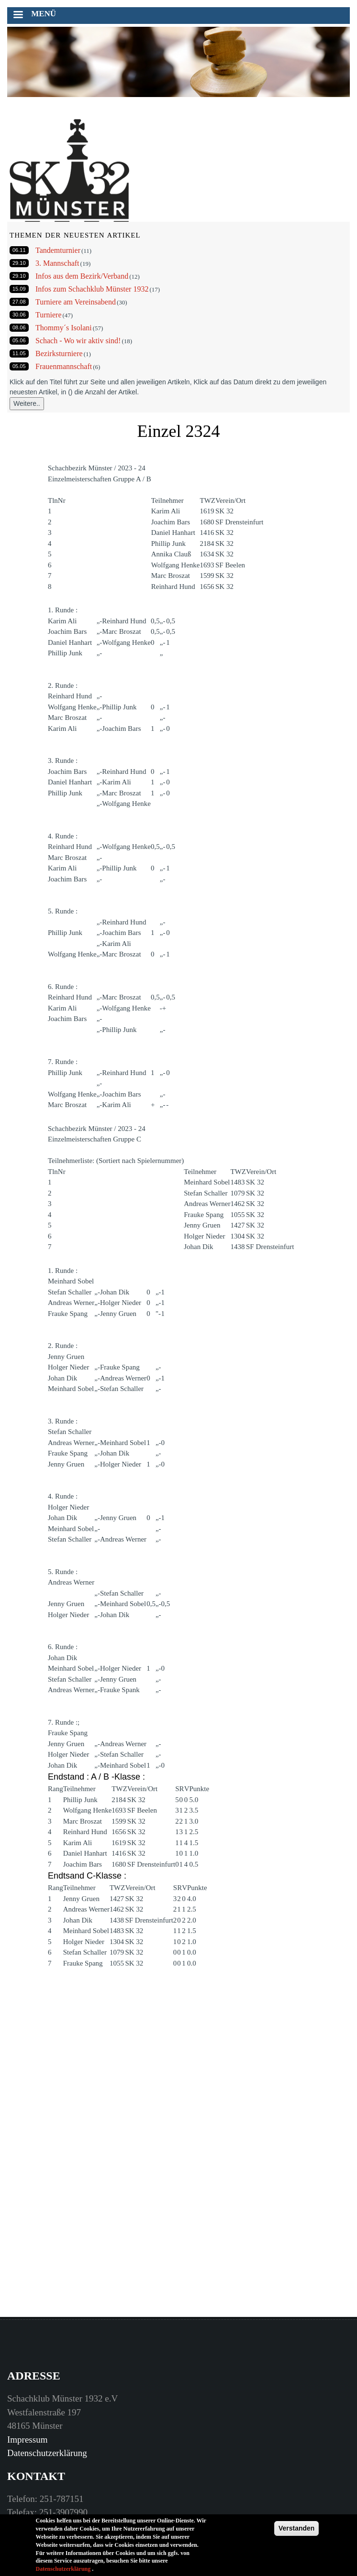  What do you see at coordinates (63, 328) in the screenshot?
I see `Thommy´s Isolani` at bounding box center [63, 328].